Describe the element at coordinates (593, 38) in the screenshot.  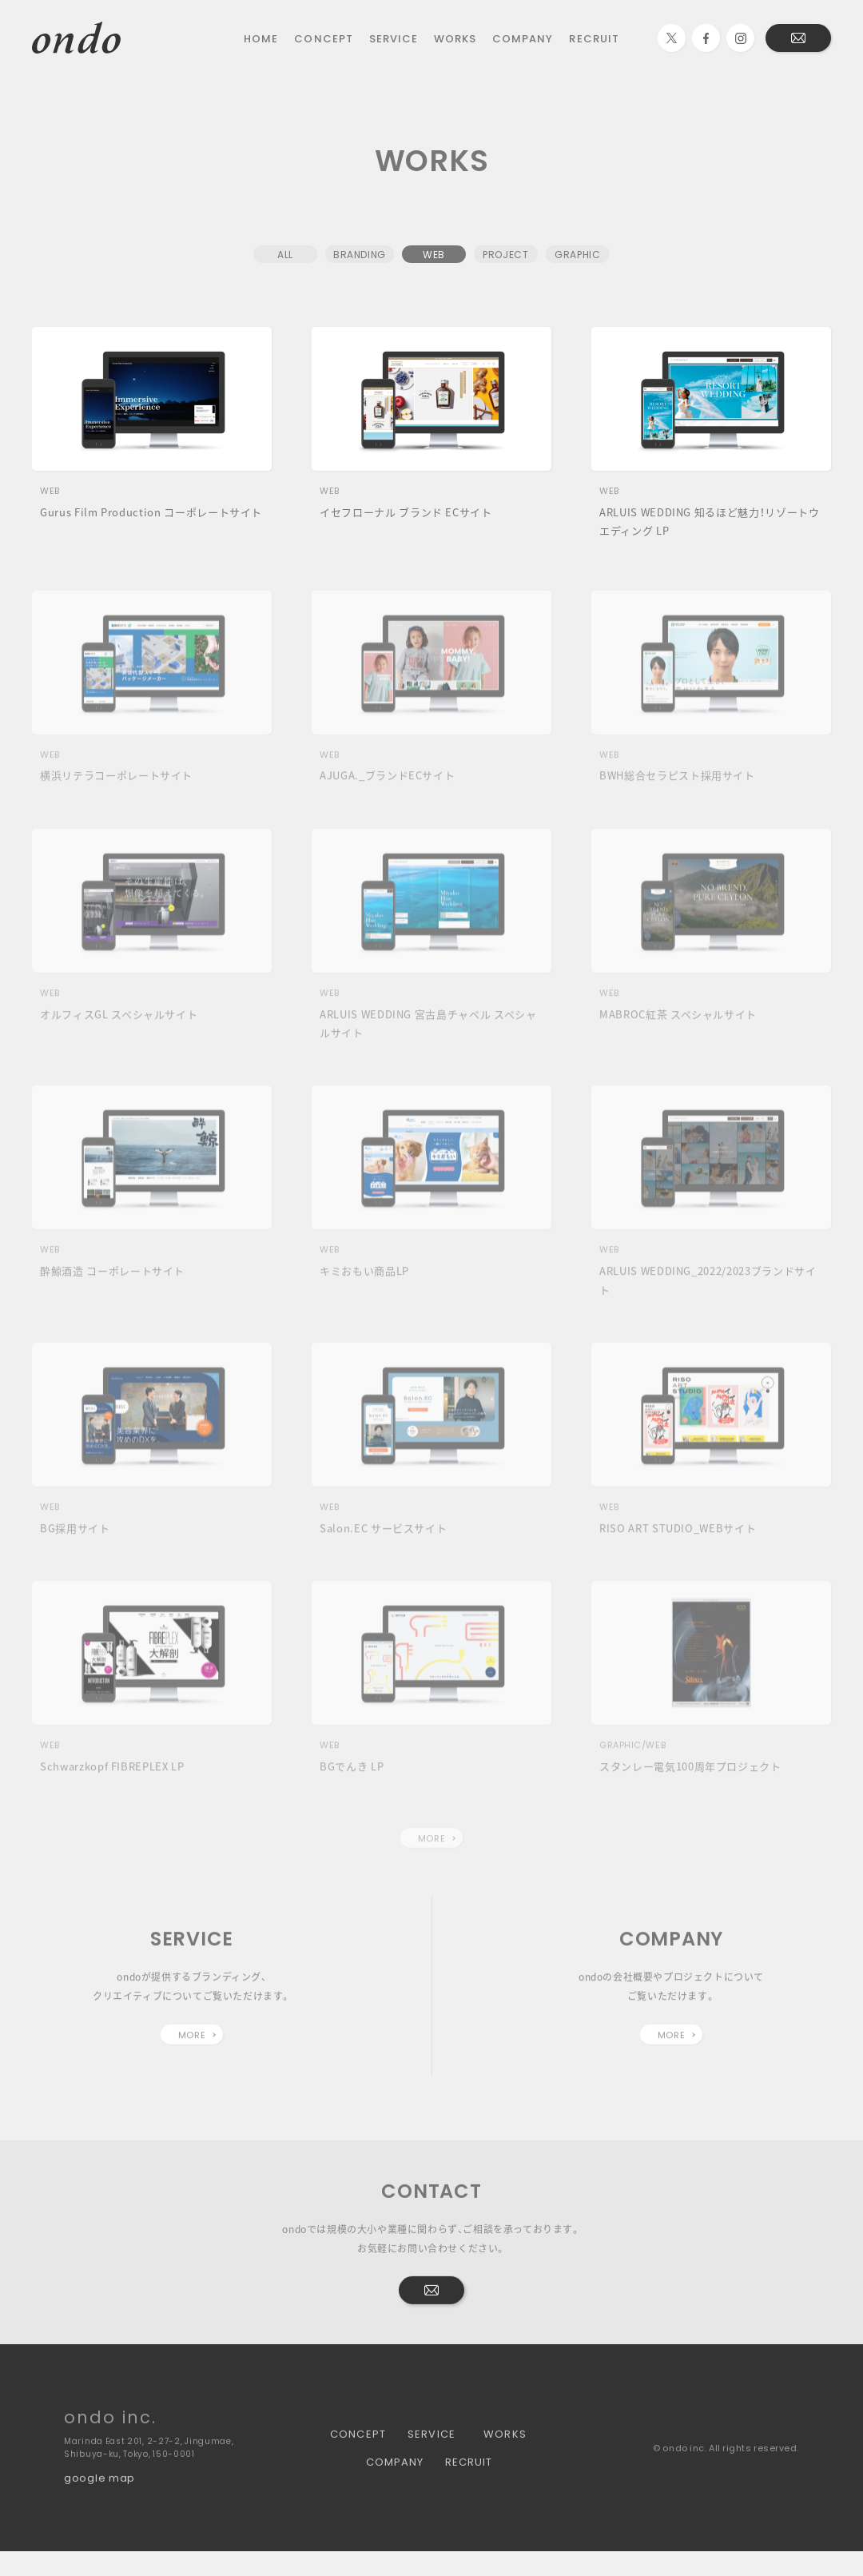
I see `RECRUIT` at that location.